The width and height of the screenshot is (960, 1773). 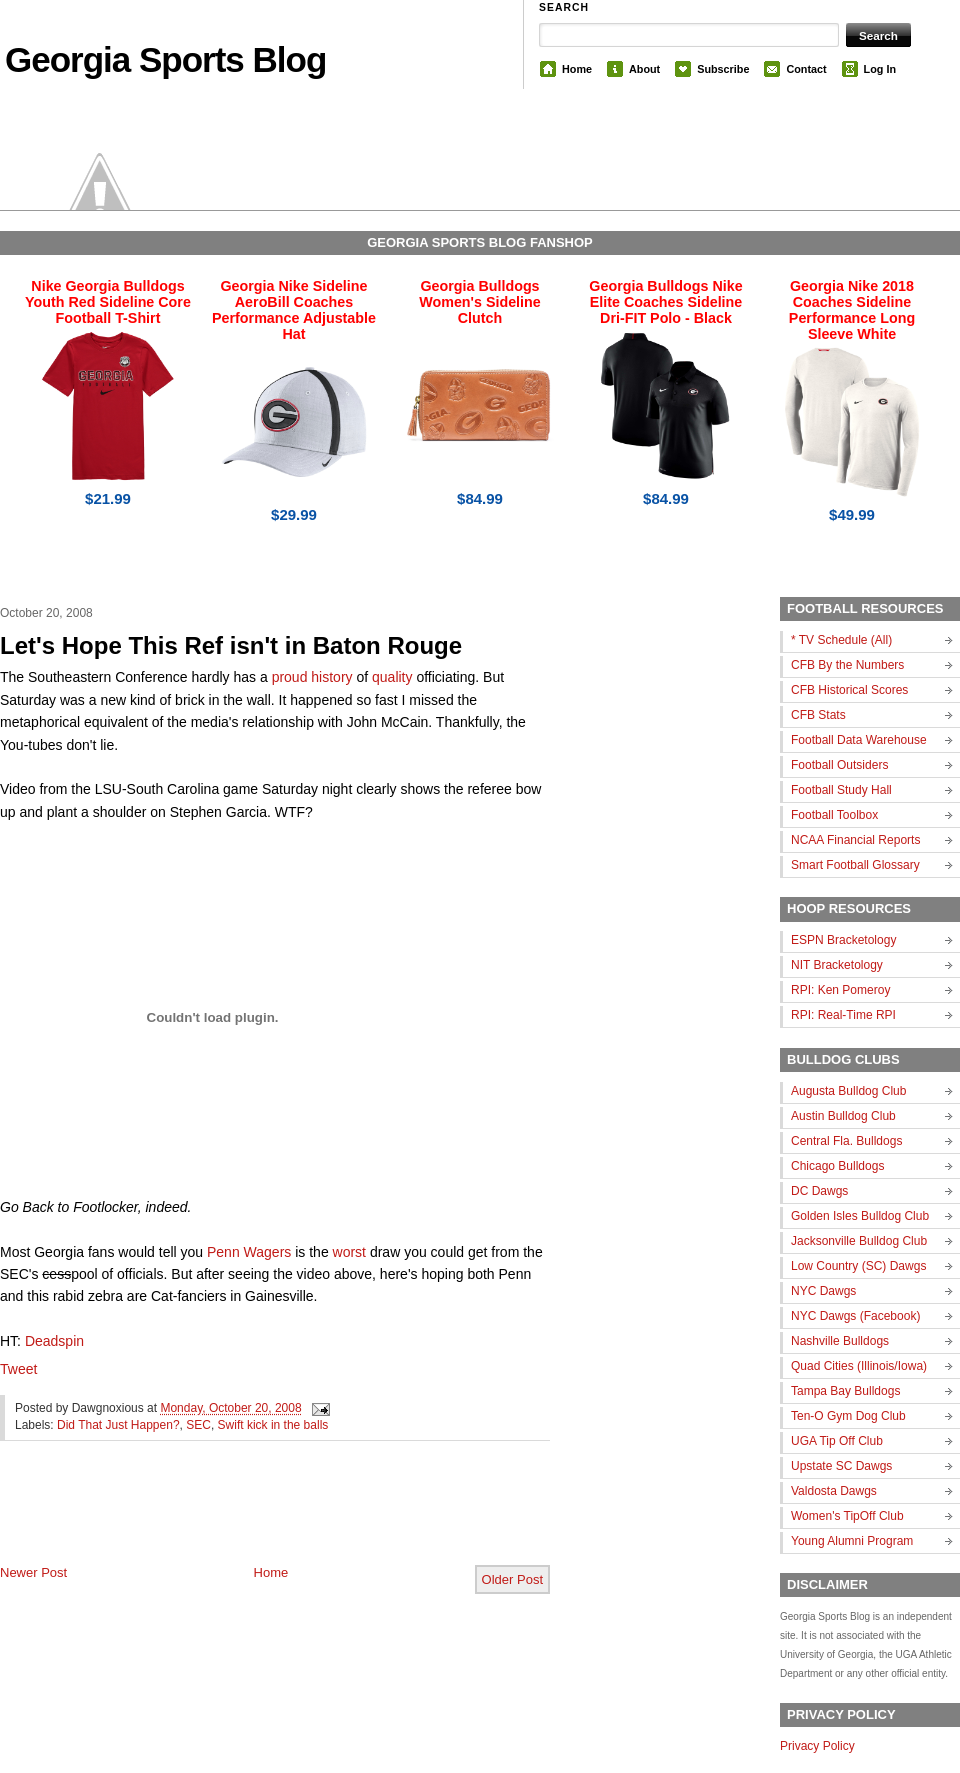 I want to click on ESPN Bracketology, so click(x=843, y=940).